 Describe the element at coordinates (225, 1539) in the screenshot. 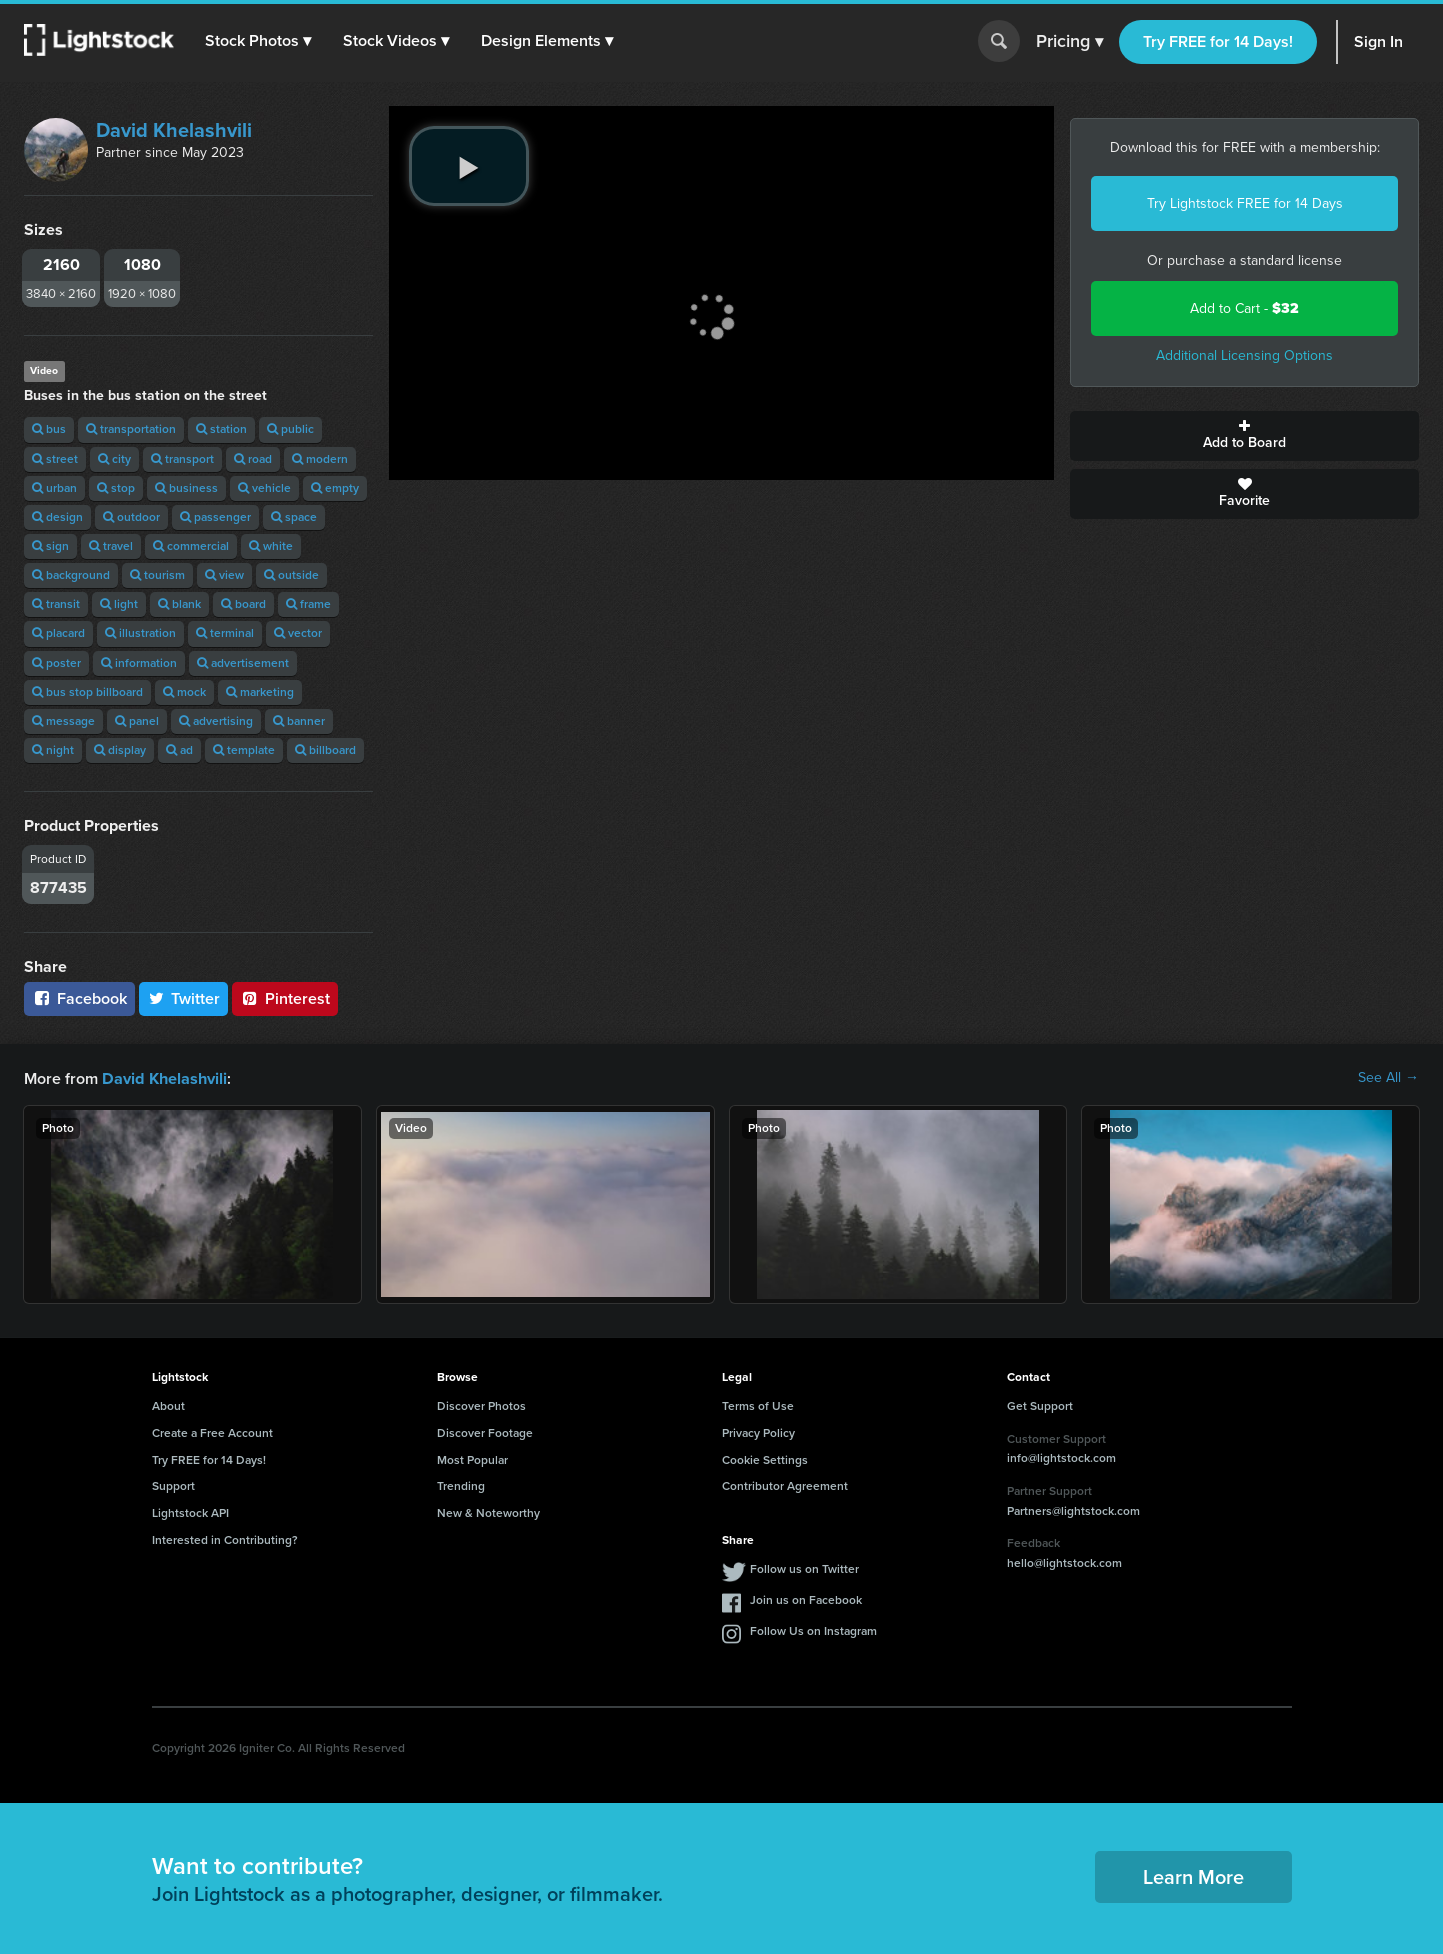

I see `Interested in Contributing?` at that location.